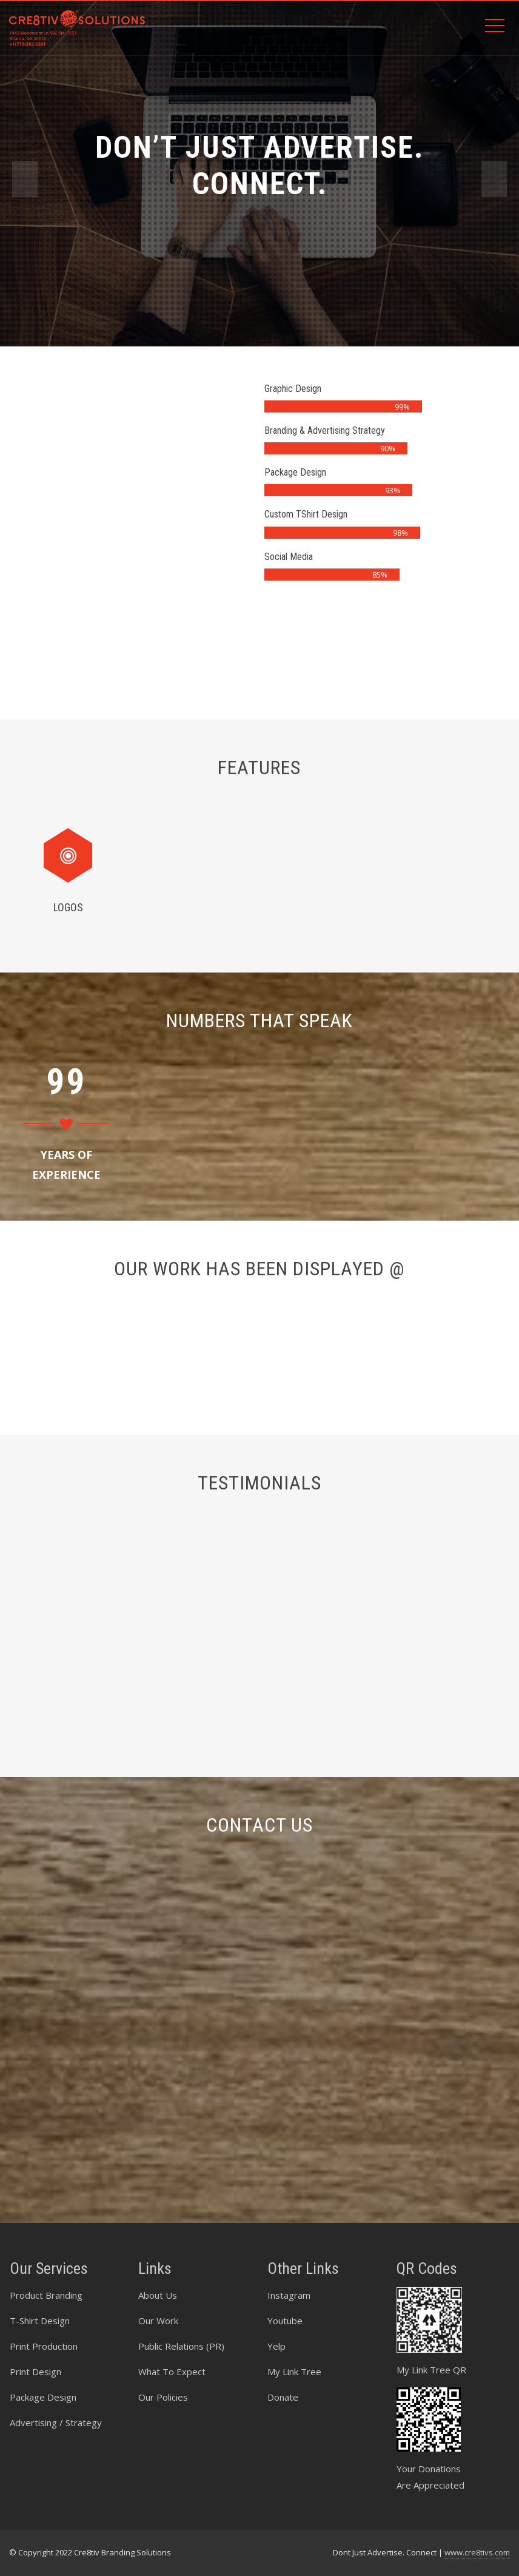  I want to click on Yelp, so click(276, 2346).